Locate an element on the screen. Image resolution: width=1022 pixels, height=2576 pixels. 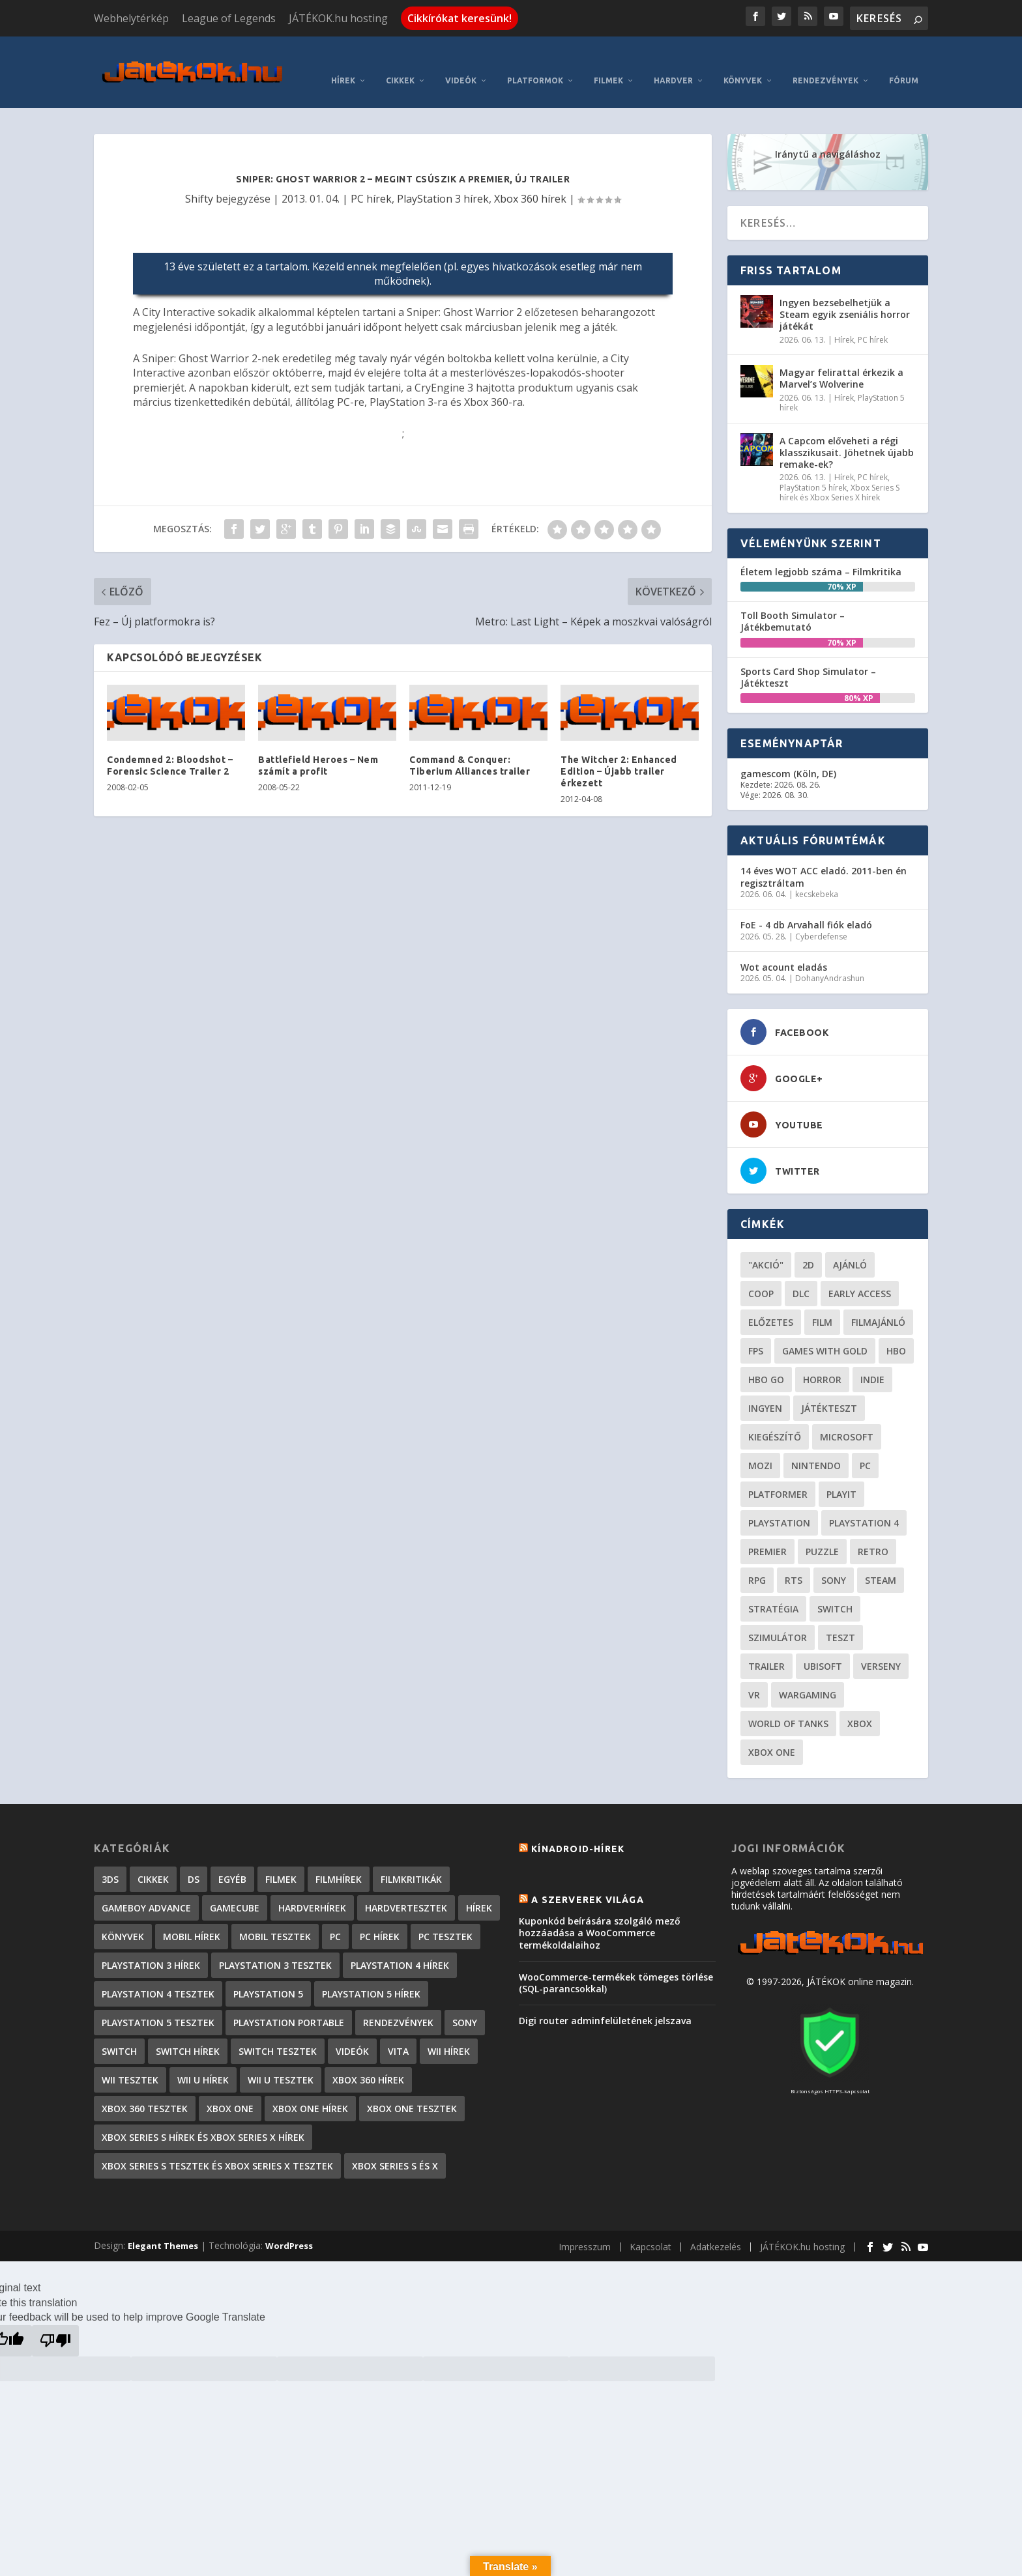
Switch [Switch (52 elem)] is located at coordinates (835, 1589).